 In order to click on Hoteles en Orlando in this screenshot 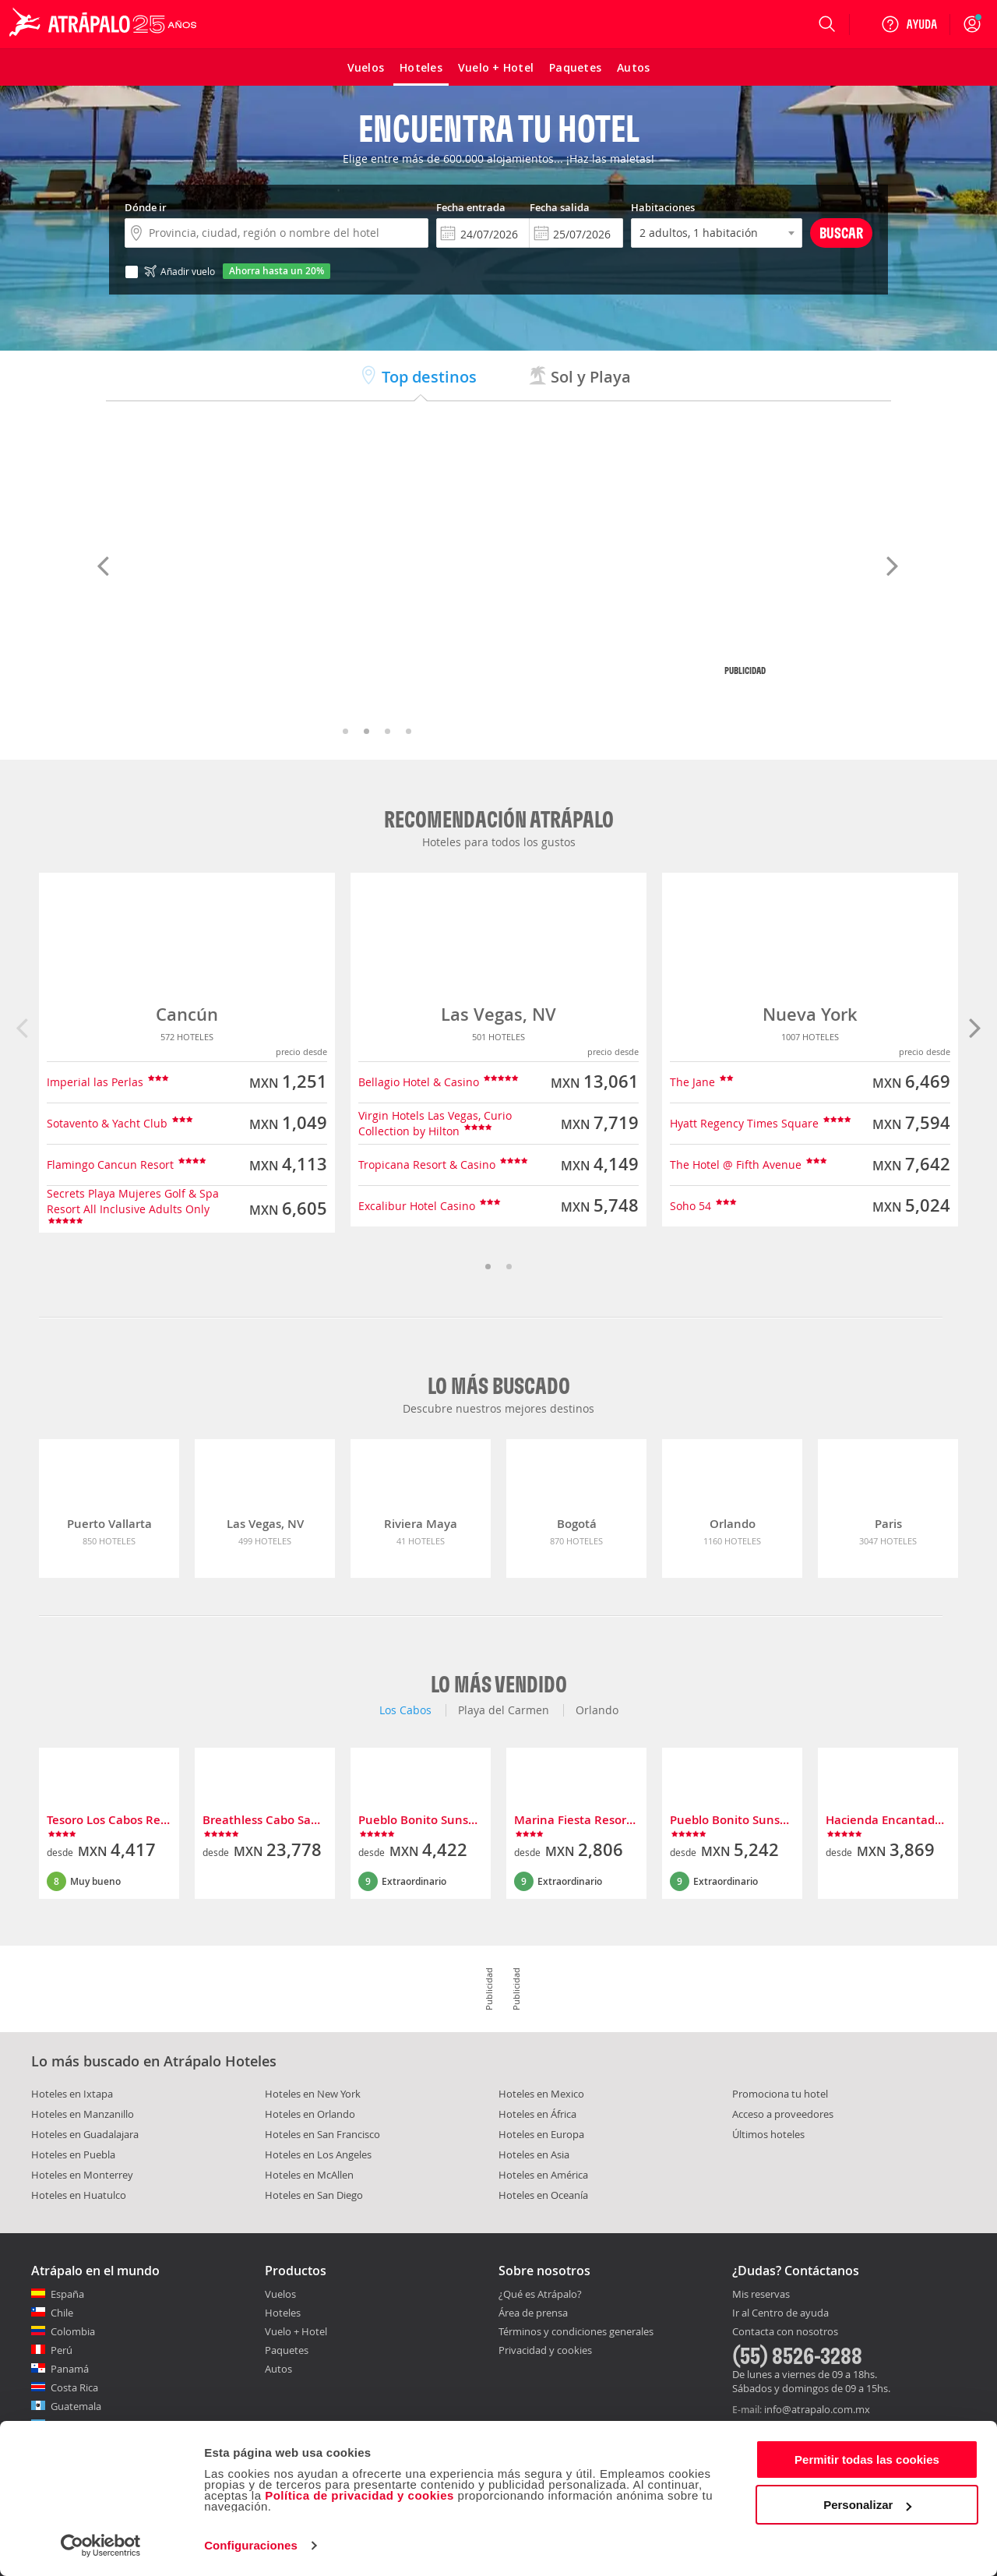, I will do `click(310, 2114)`.